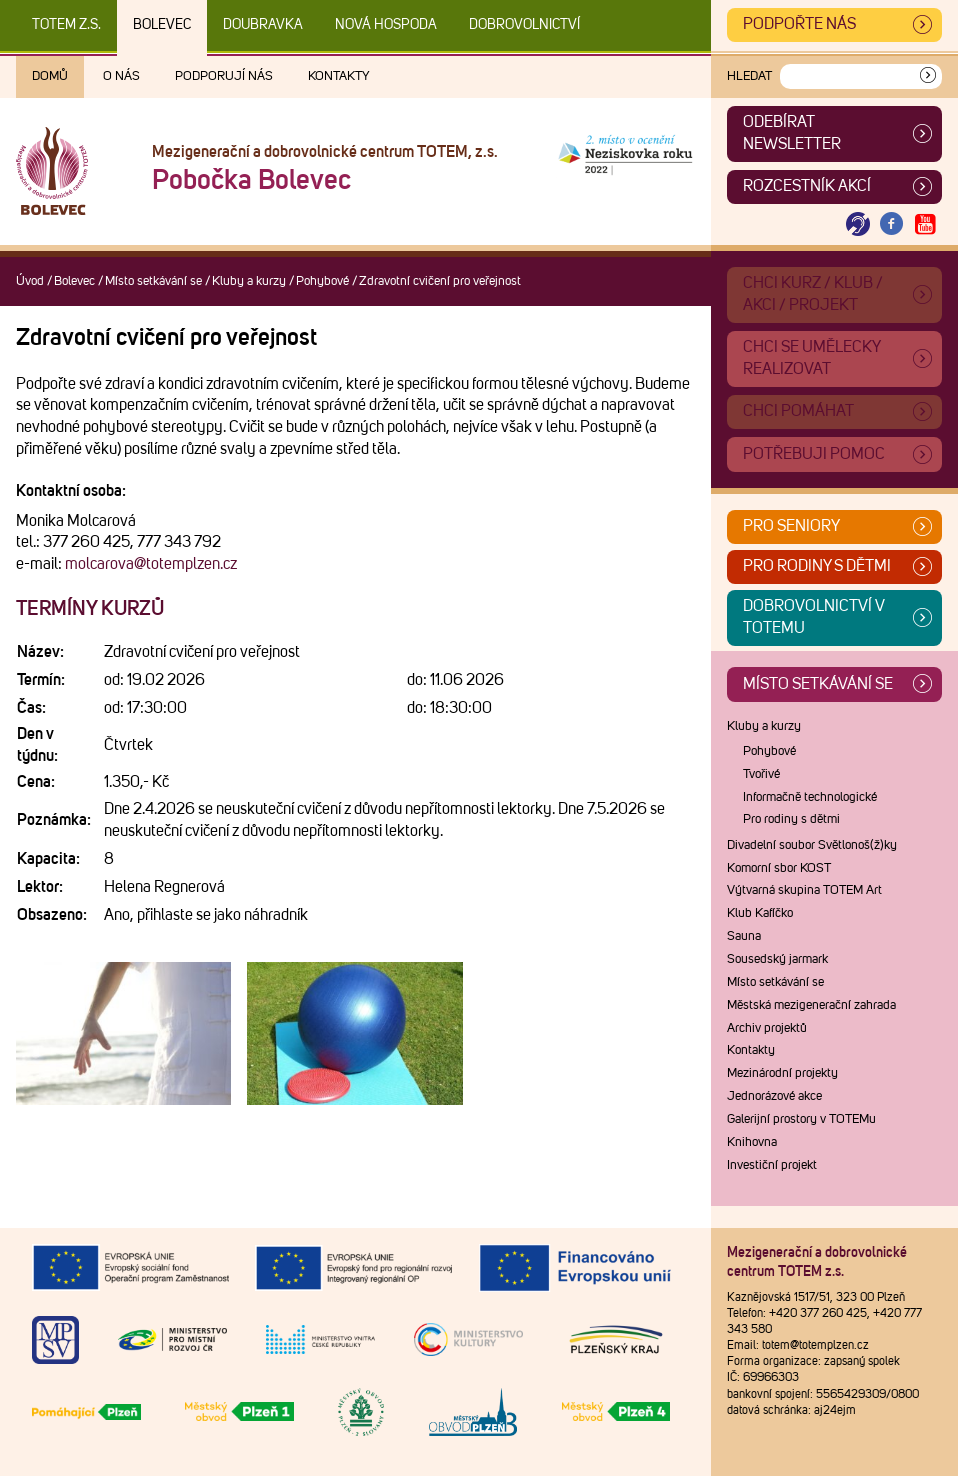  Describe the element at coordinates (925, 224) in the screenshot. I see `[Otevřít Youtube TOTEM]` at that location.